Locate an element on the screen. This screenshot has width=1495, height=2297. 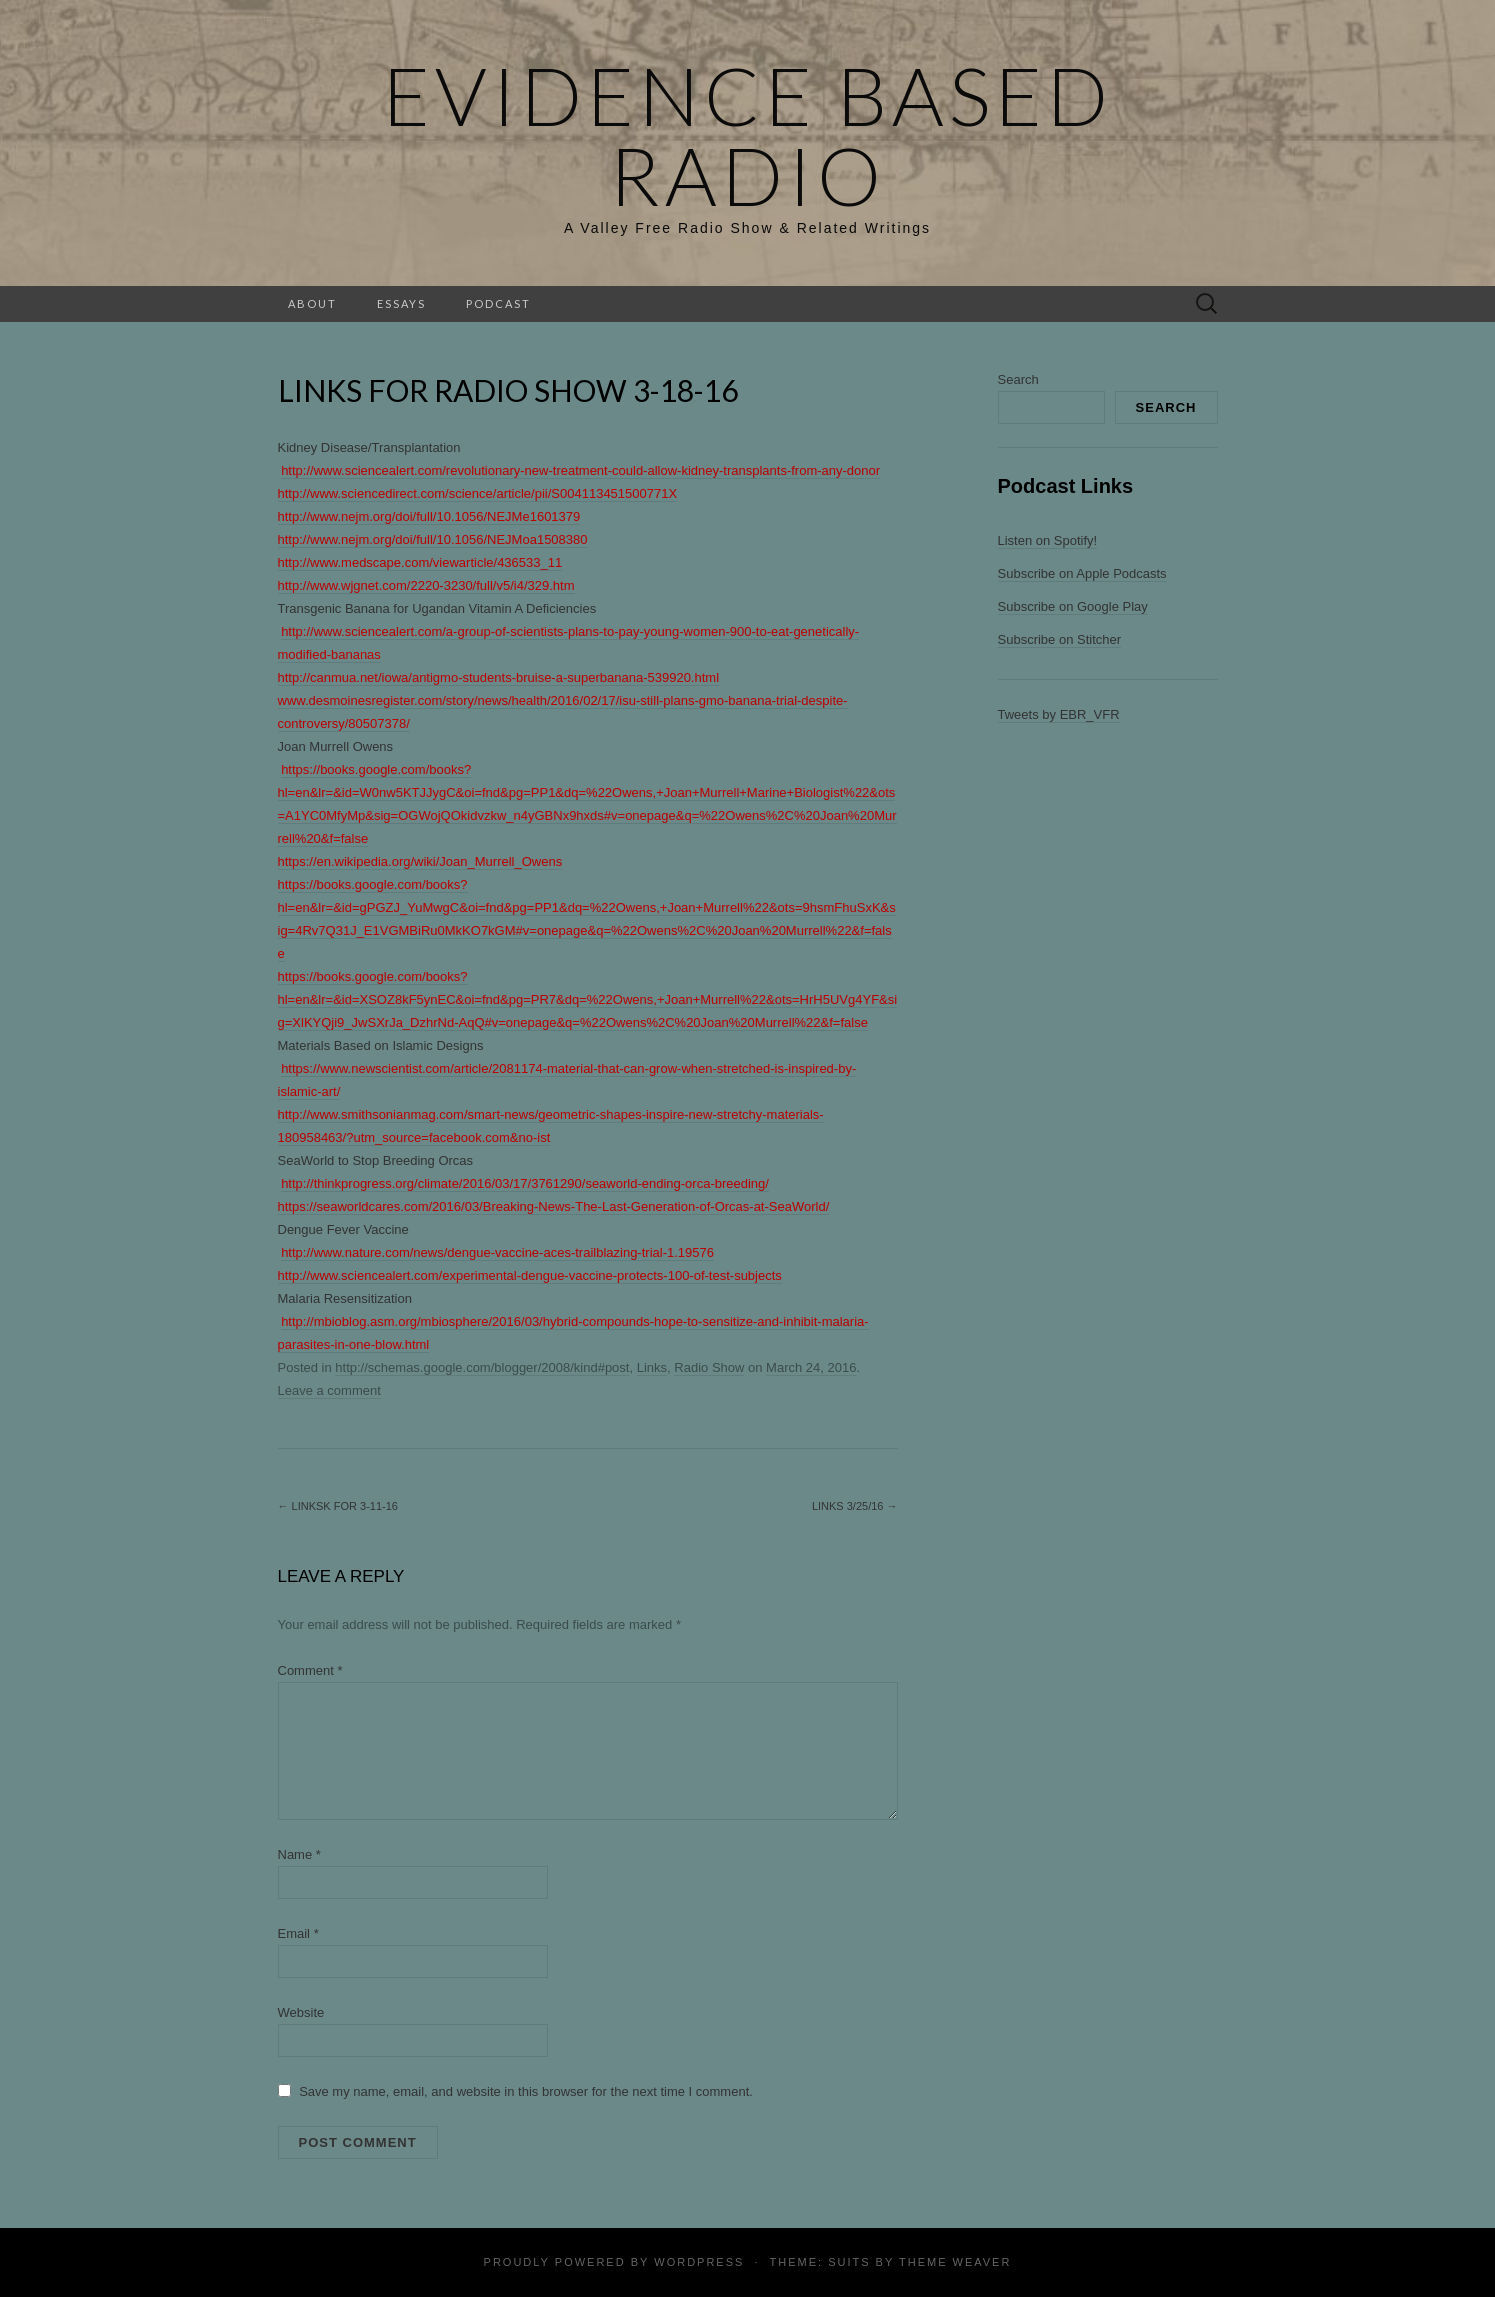
https://en.wikipedia.org/wiki/Joan_Murrell_Owens is located at coordinates (420, 861).